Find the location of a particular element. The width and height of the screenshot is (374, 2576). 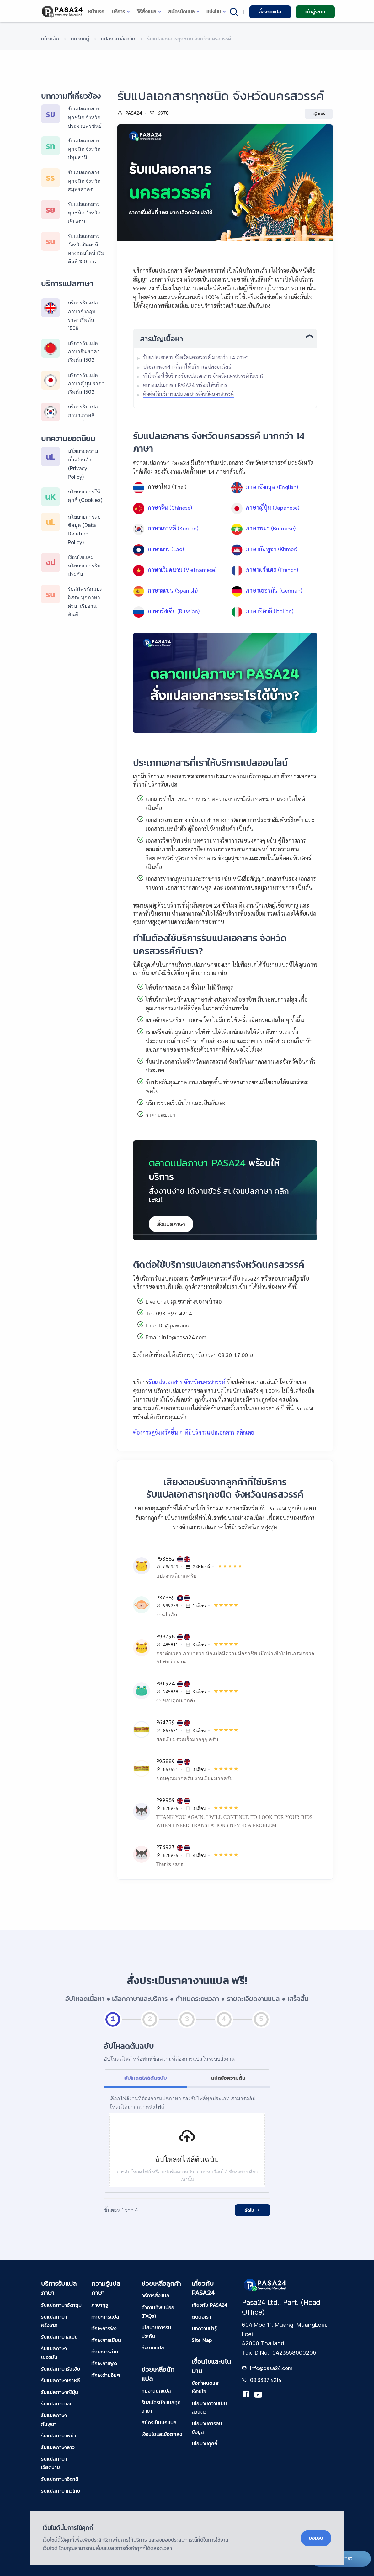

อัปโหลดไฟล์ต้นฉบับ is located at coordinates (145, 2078).